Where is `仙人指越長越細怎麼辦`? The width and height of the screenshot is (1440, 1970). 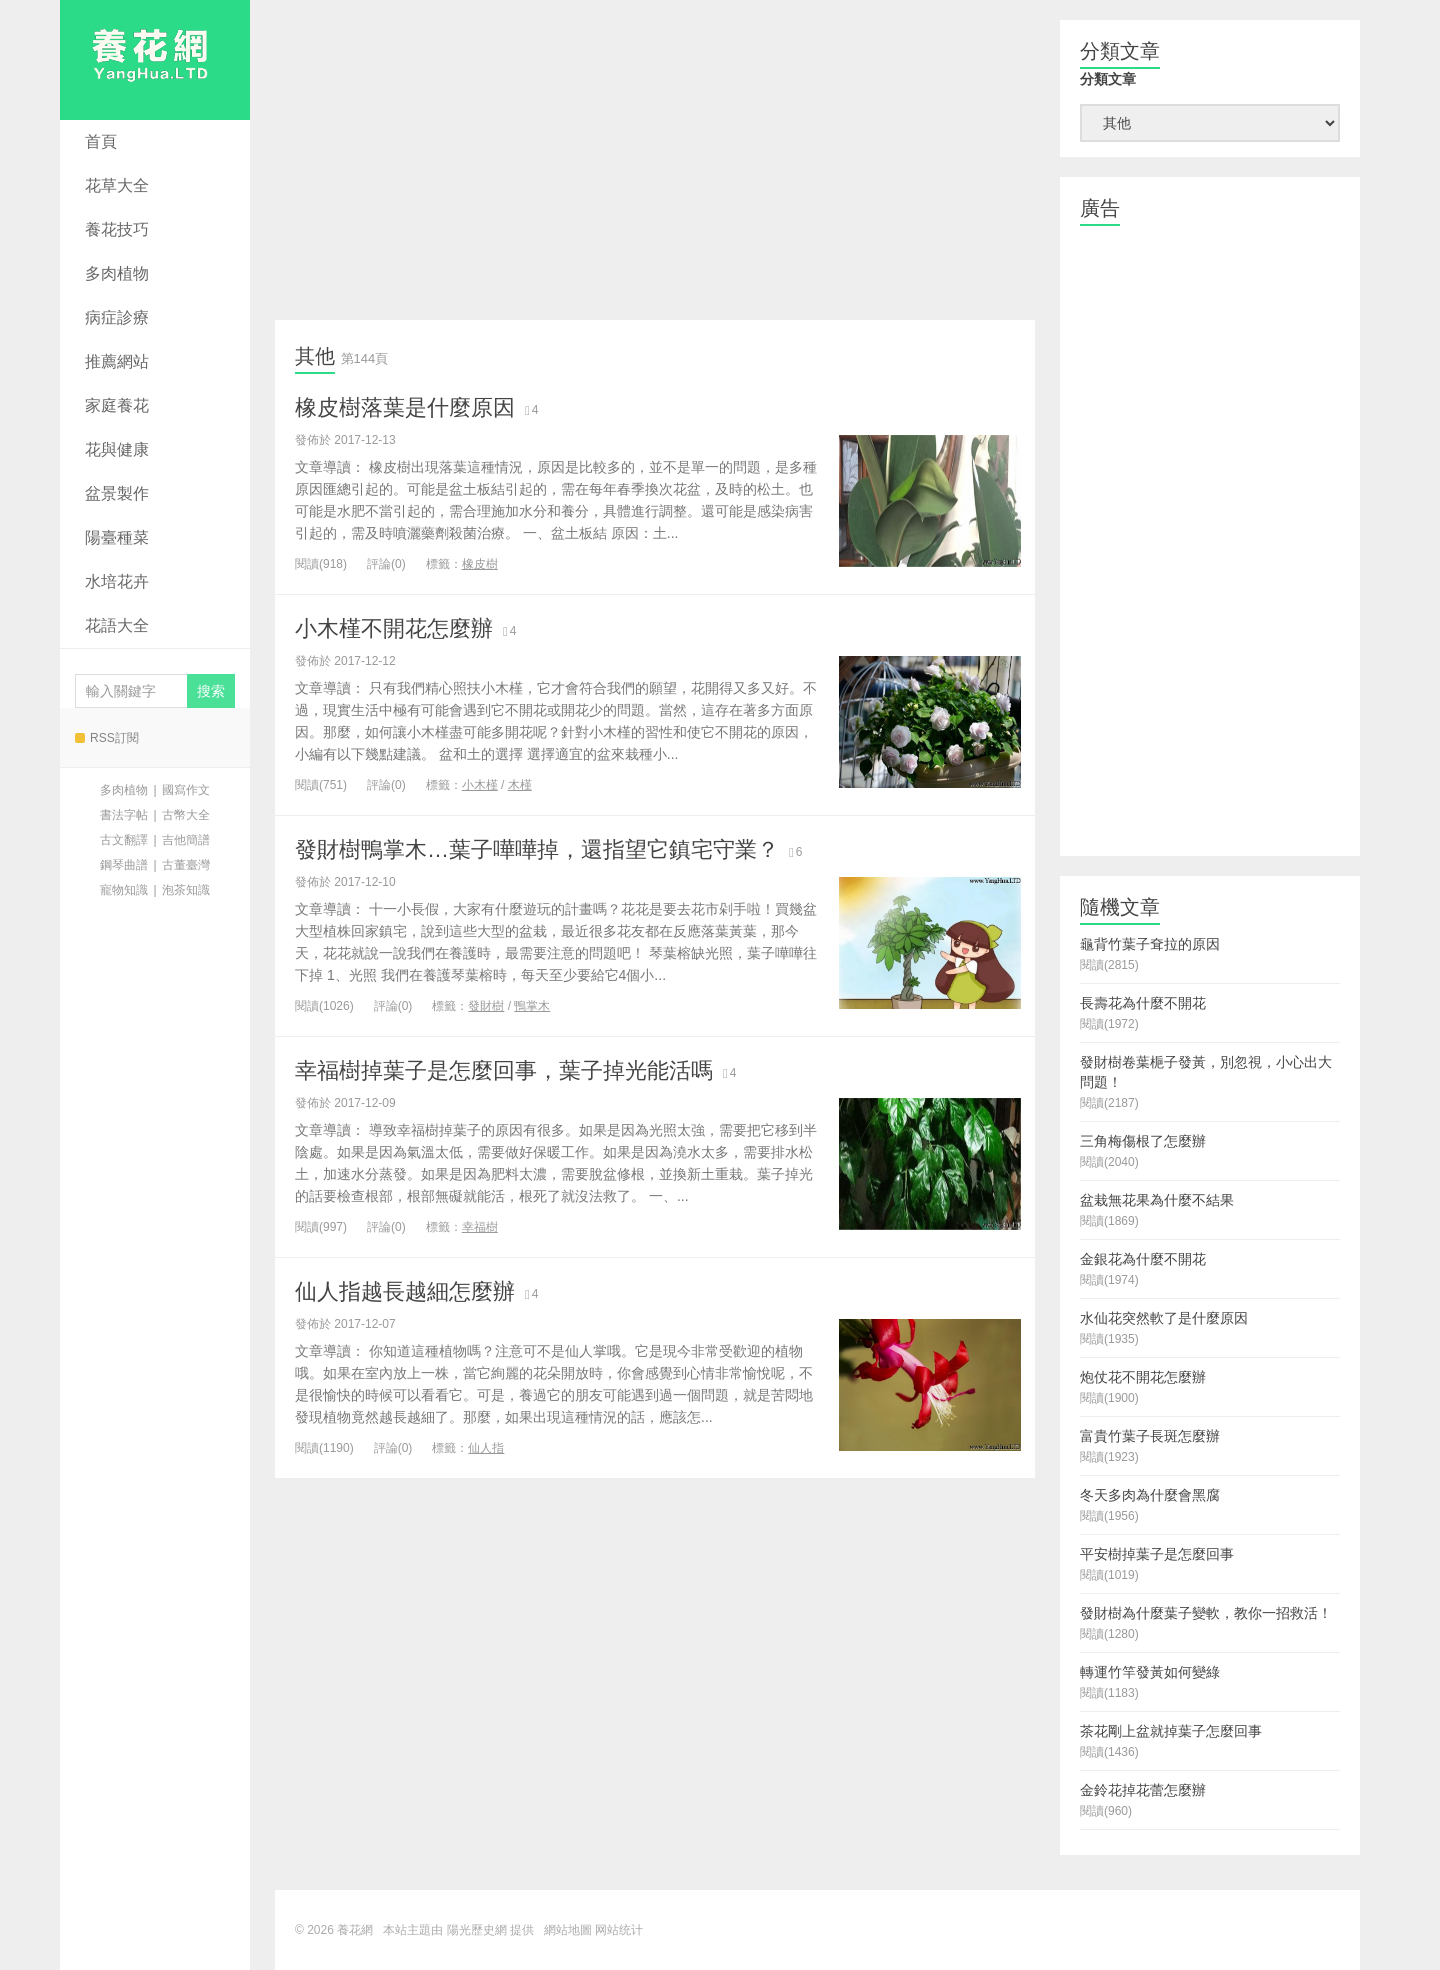
仙人指越長越細怎麼辦 is located at coordinates (405, 1291).